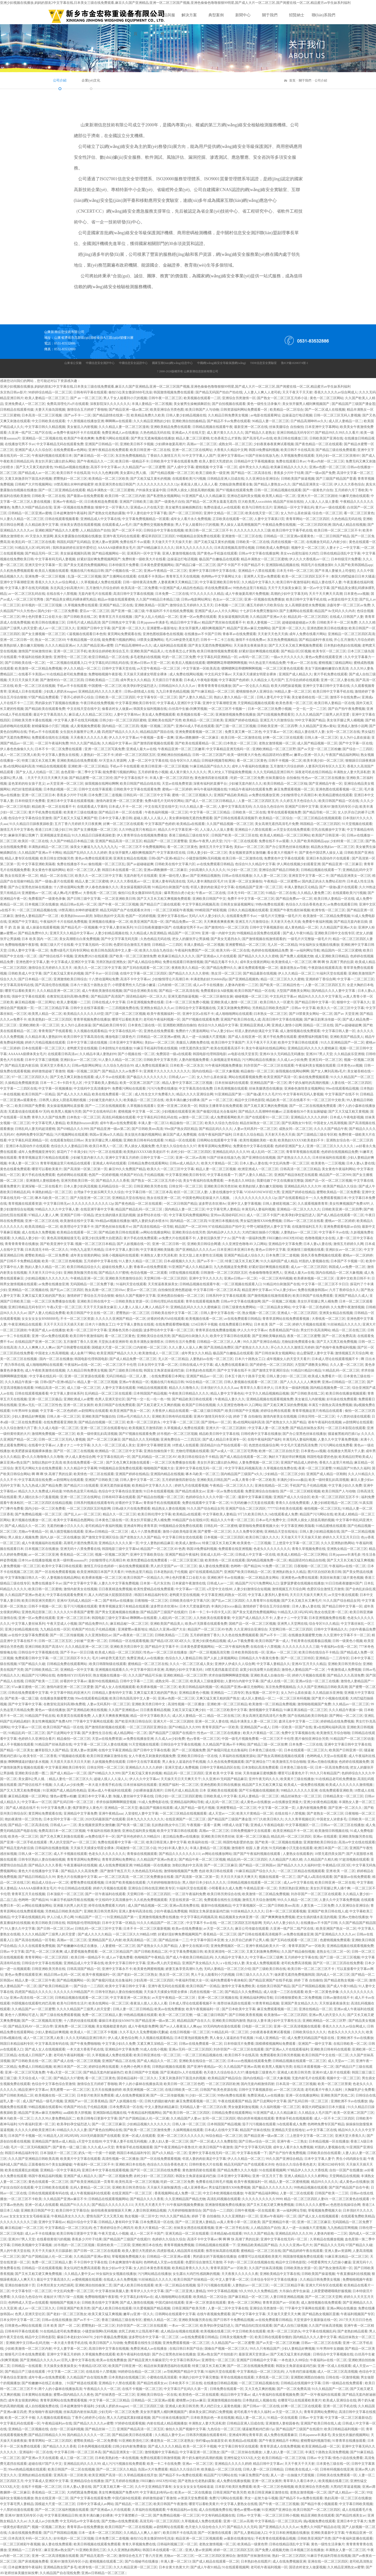  What do you see at coordinates (195, 697) in the screenshot?
I see `国产人妻久久精品二区` at bounding box center [195, 697].